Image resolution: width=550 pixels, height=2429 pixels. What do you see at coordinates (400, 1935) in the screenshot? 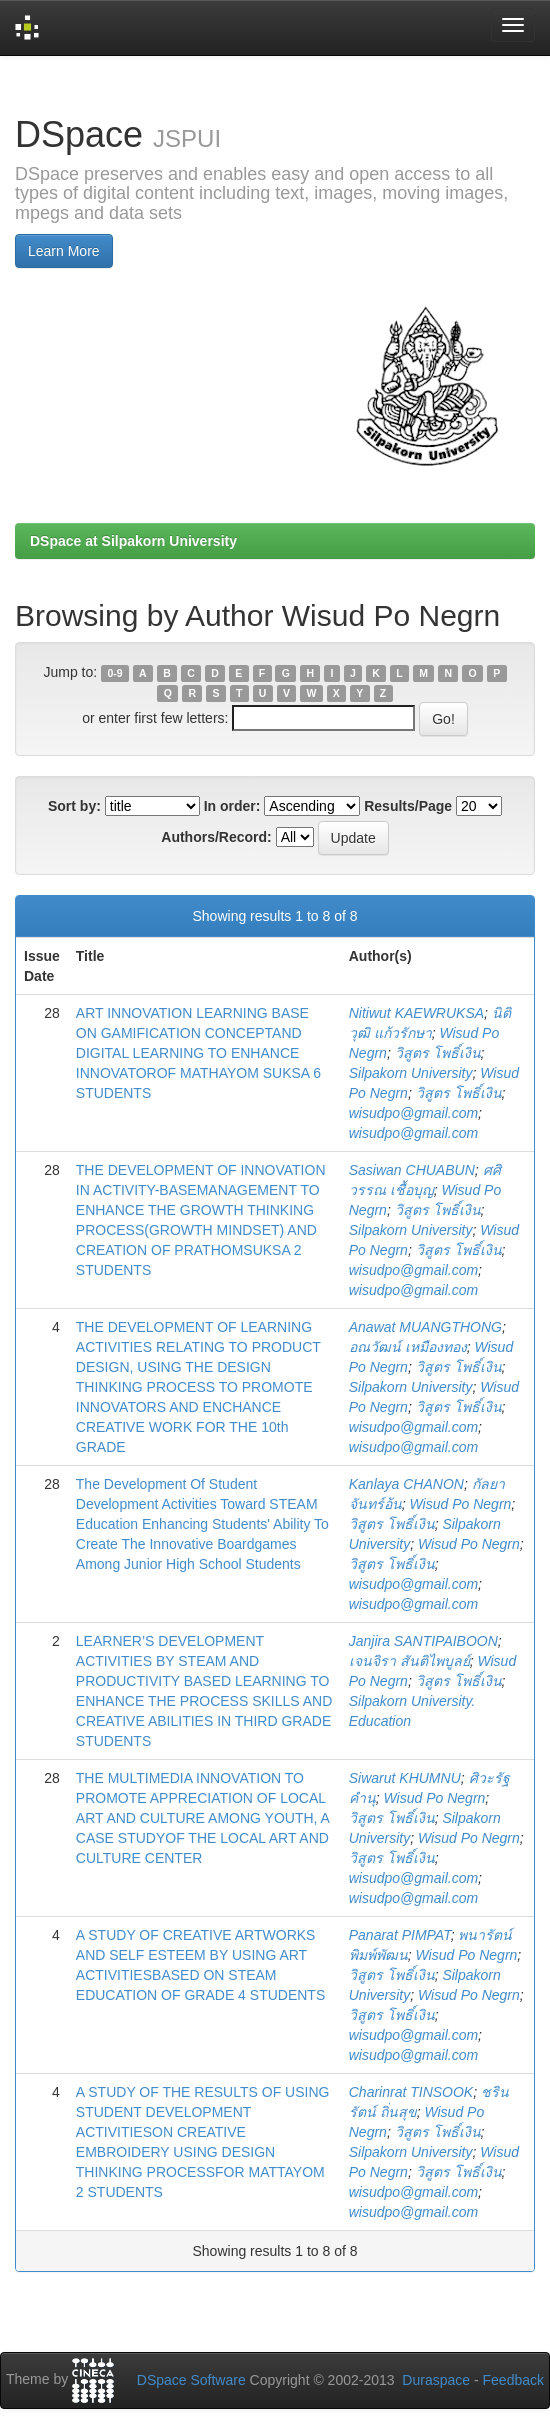
I see `Panarat PIMPAT` at bounding box center [400, 1935].